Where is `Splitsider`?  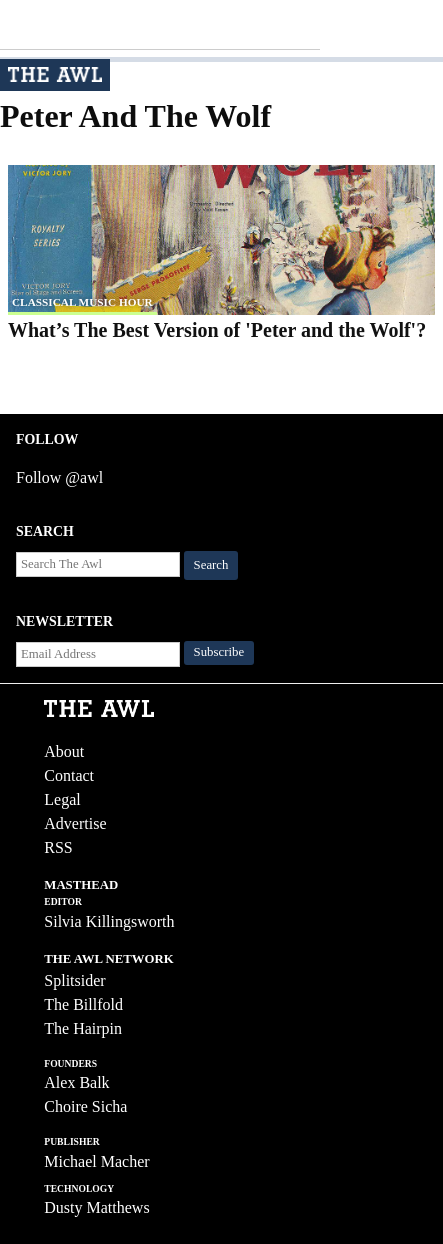 Splitsider is located at coordinates (74, 980).